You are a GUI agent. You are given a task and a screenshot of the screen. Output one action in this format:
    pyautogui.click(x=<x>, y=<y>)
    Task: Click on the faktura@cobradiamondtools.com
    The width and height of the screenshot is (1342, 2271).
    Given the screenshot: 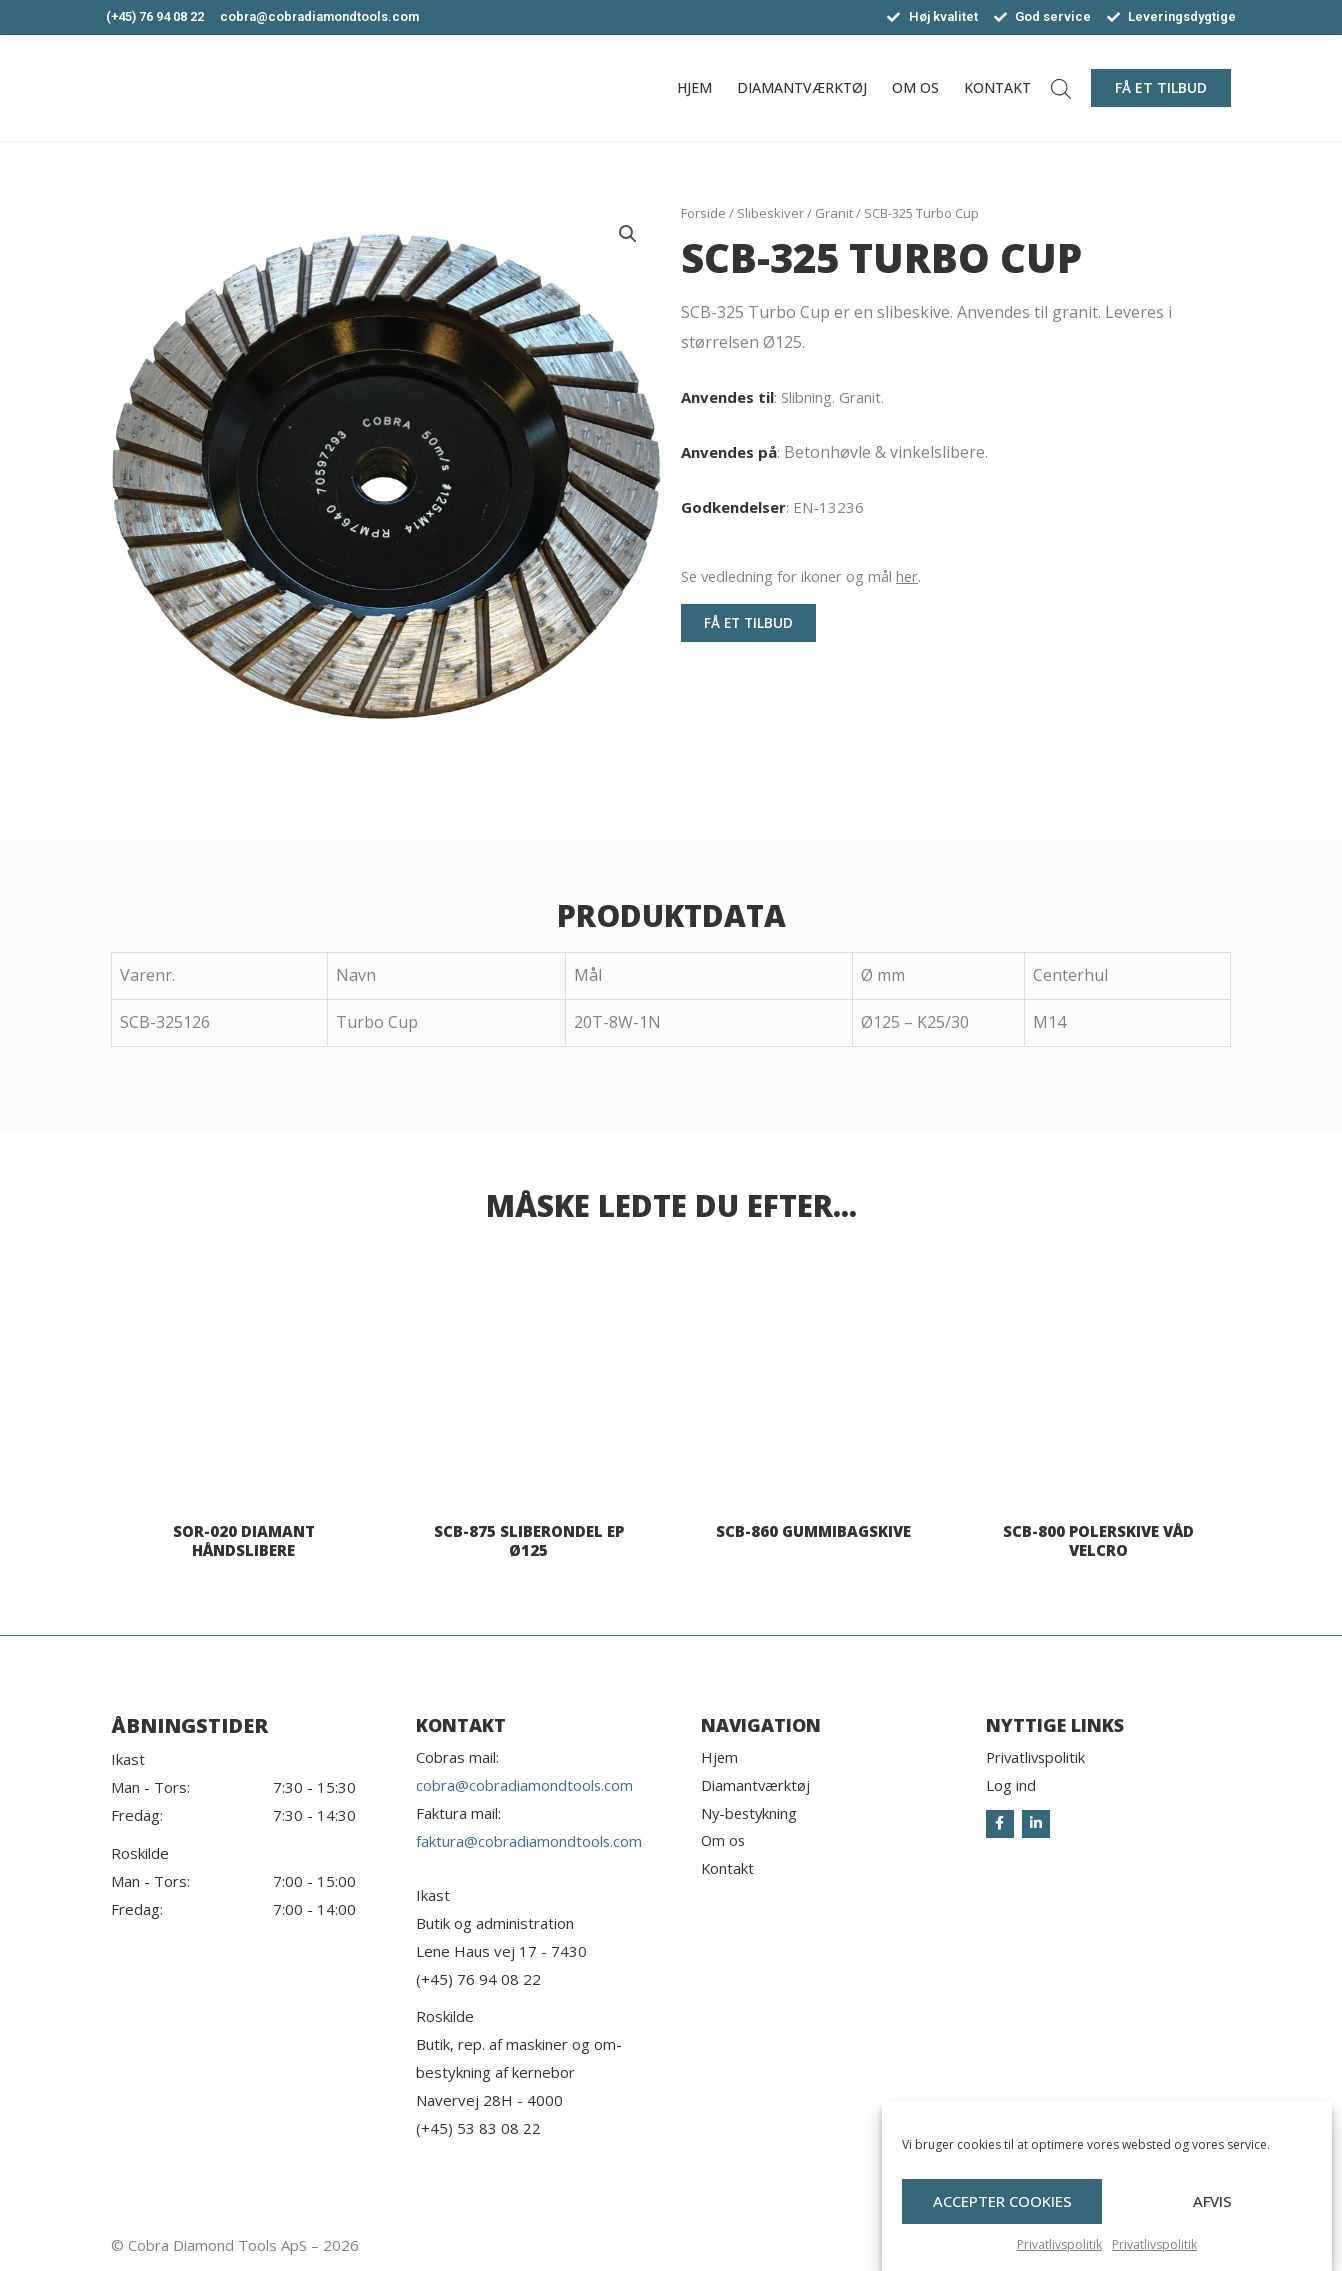 What is the action you would take?
    pyautogui.click(x=529, y=1841)
    